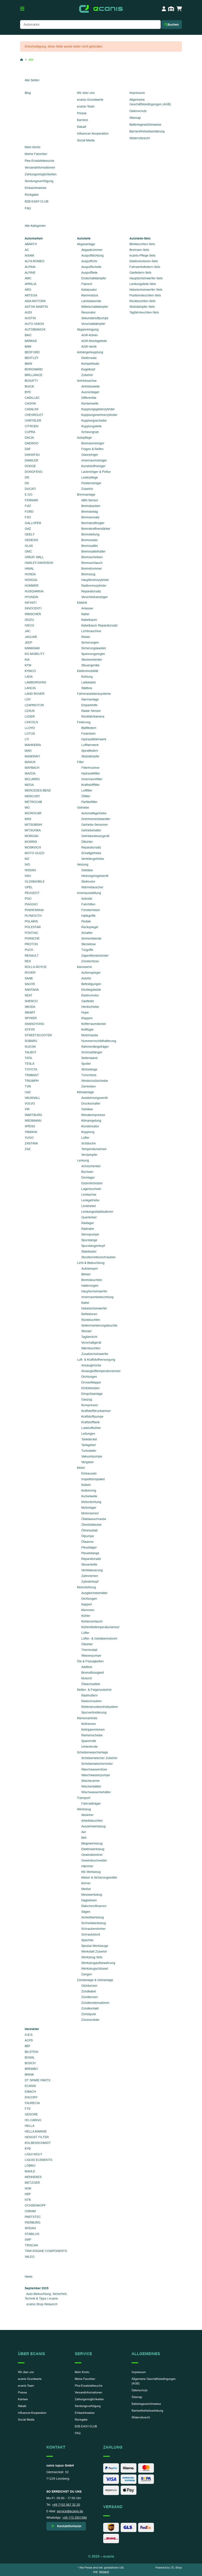 The width and height of the screenshot is (202, 2576). What do you see at coordinates (87, 608) in the screenshot?
I see `Anlasser` at bounding box center [87, 608].